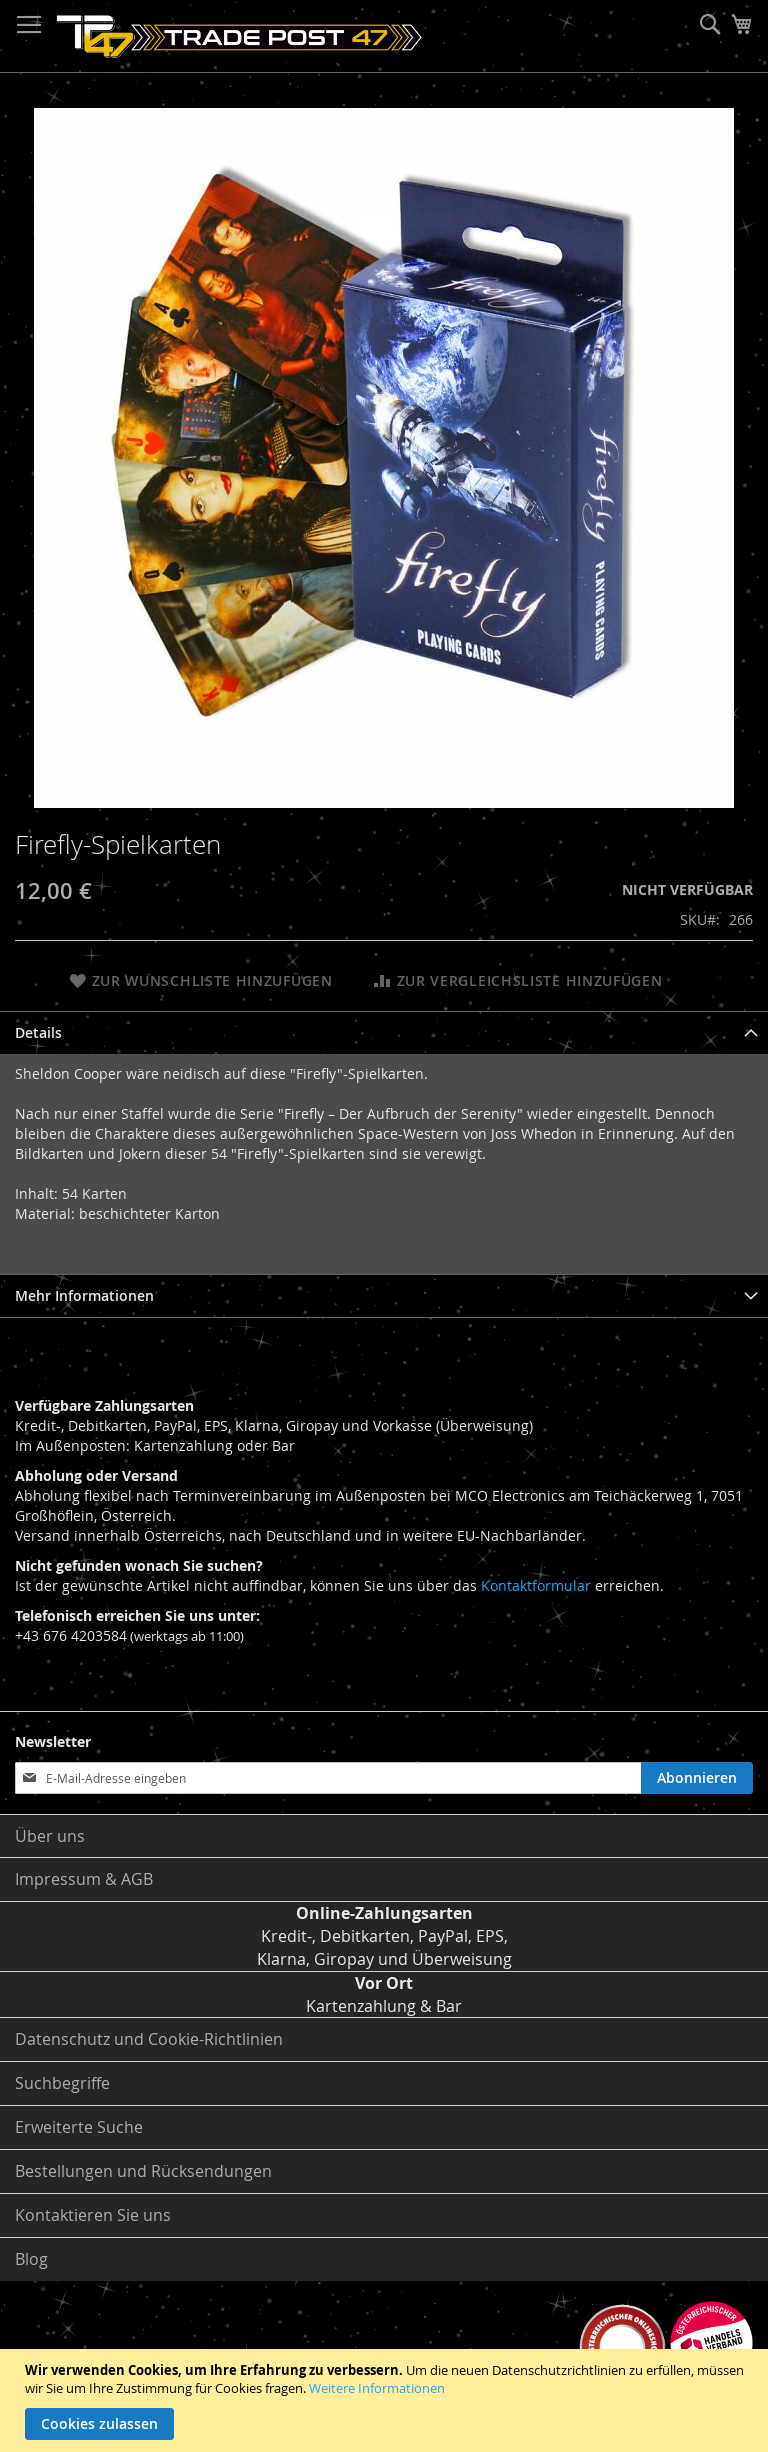  What do you see at coordinates (143, 2171) in the screenshot?
I see `Bestellungen und Rücksendungen` at bounding box center [143, 2171].